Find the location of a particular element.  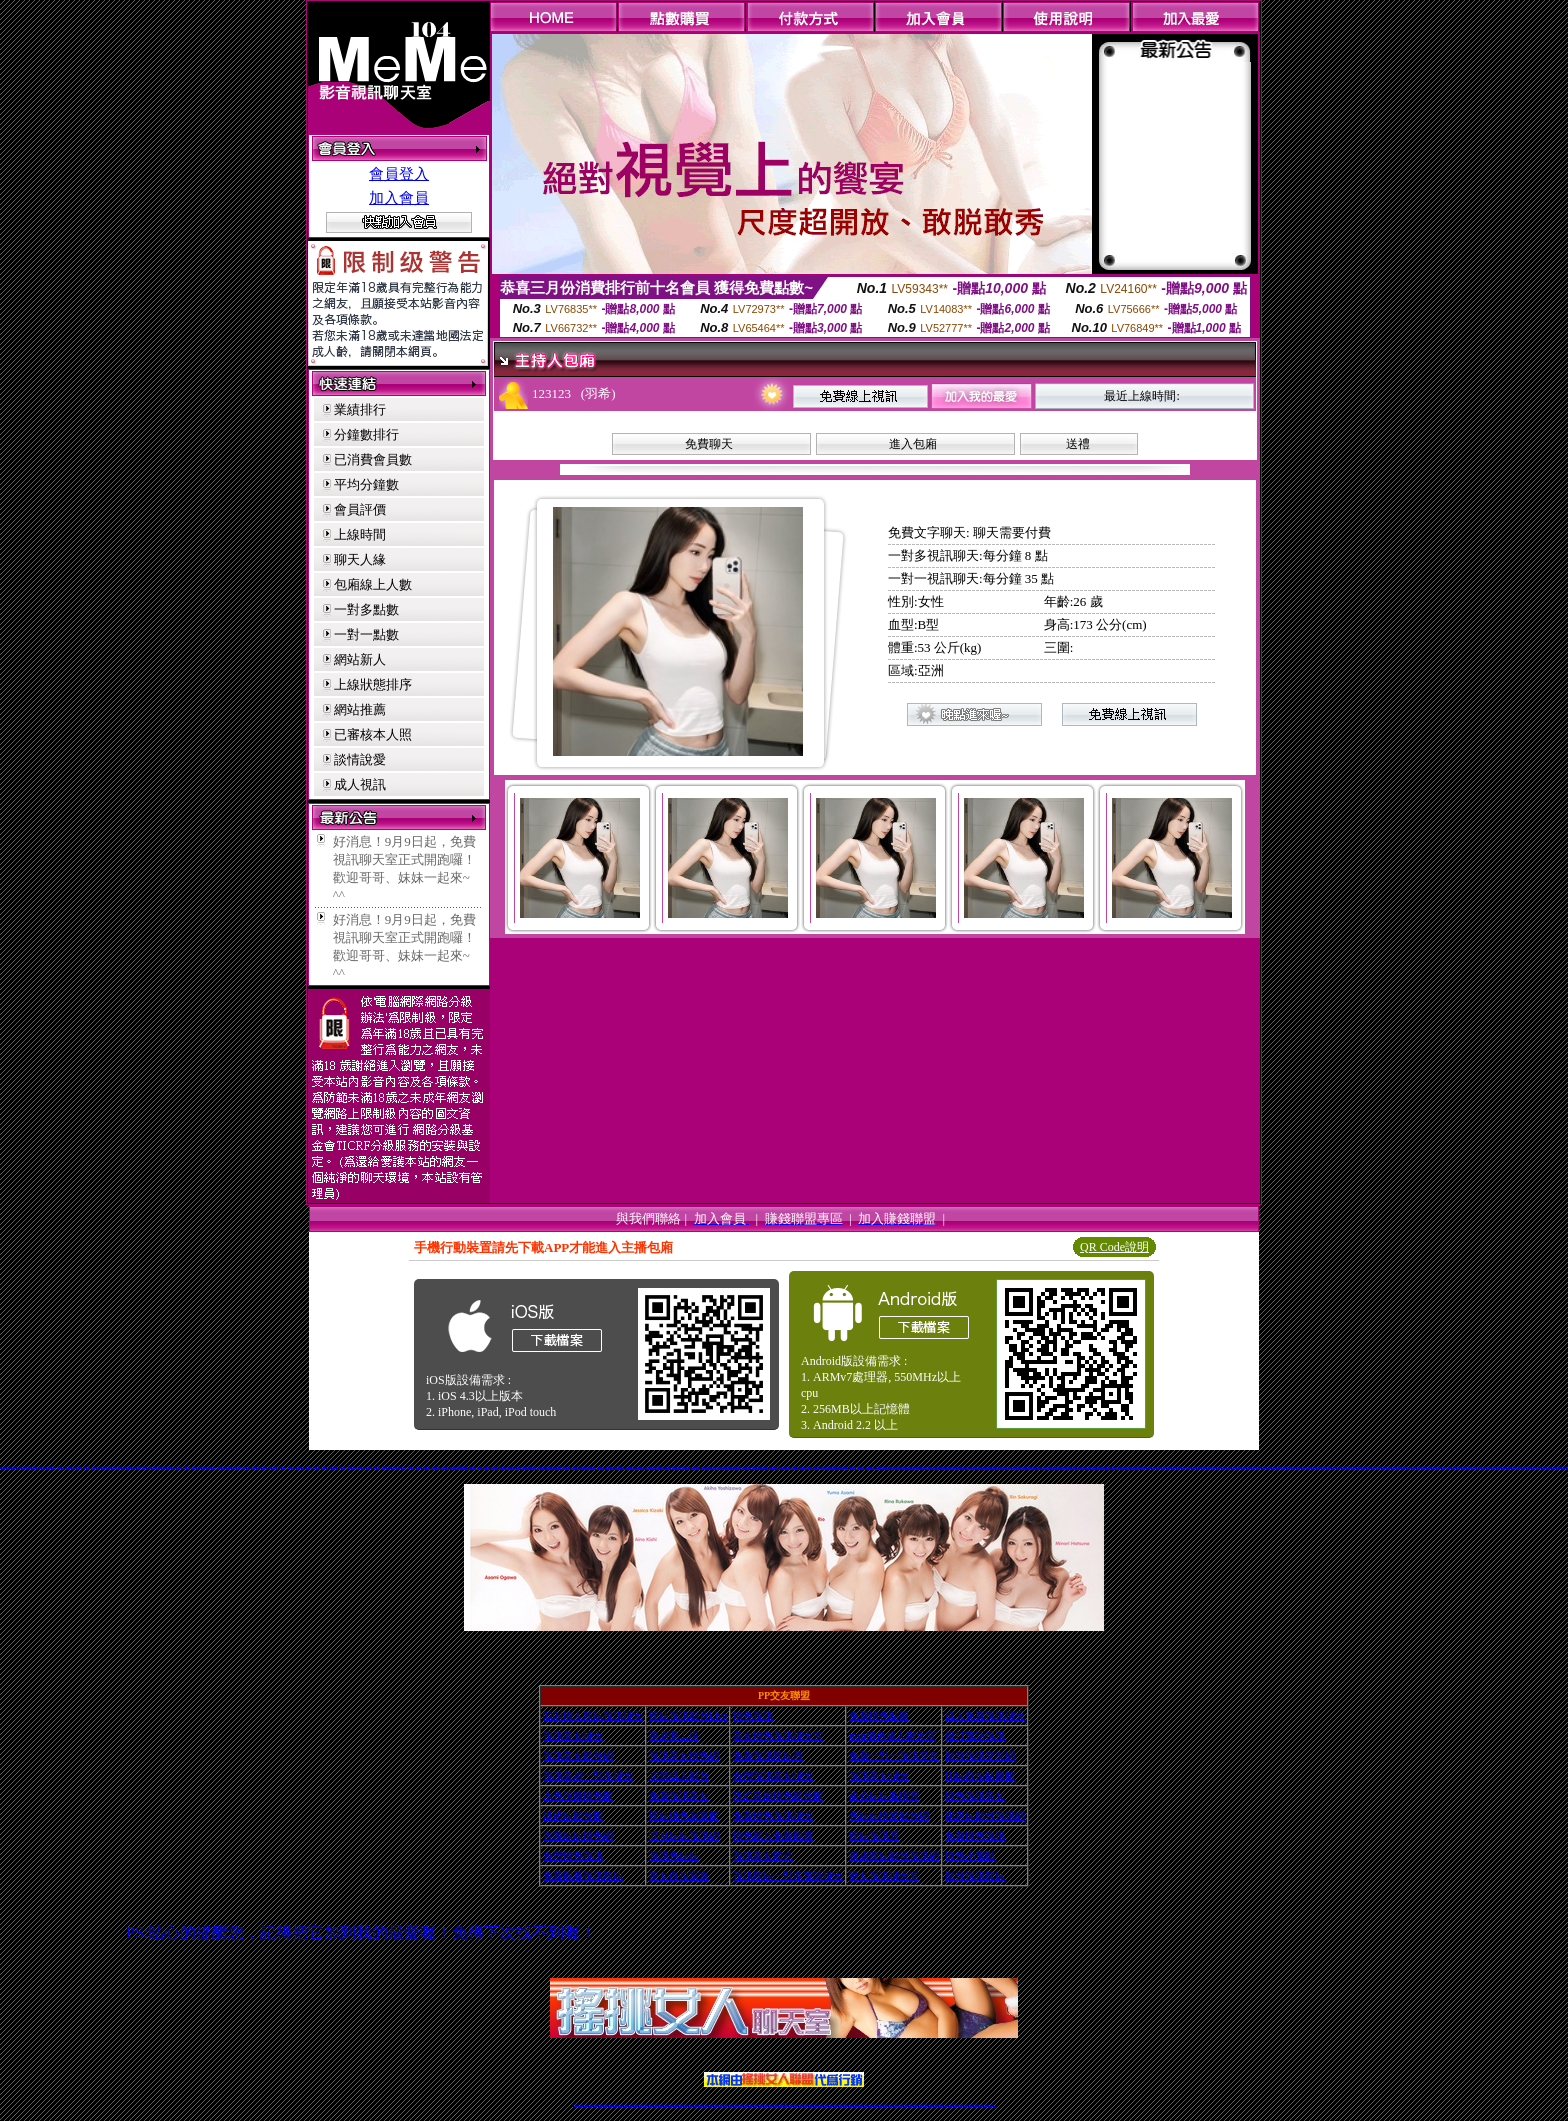

辣妹情色影音網 is located at coordinates (973, 1467).